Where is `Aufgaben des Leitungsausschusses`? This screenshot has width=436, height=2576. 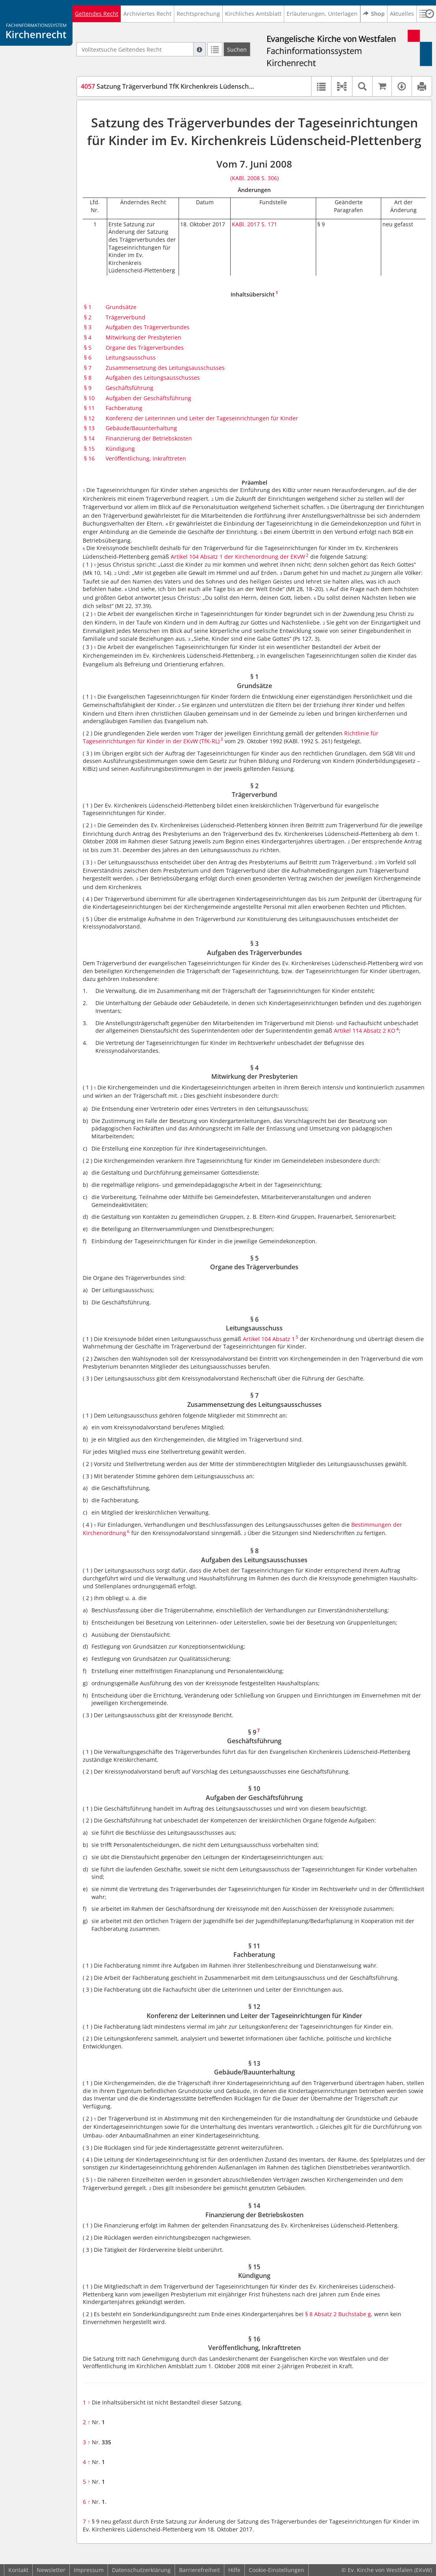
Aufgaben des Leitungsausschusses is located at coordinates (153, 377).